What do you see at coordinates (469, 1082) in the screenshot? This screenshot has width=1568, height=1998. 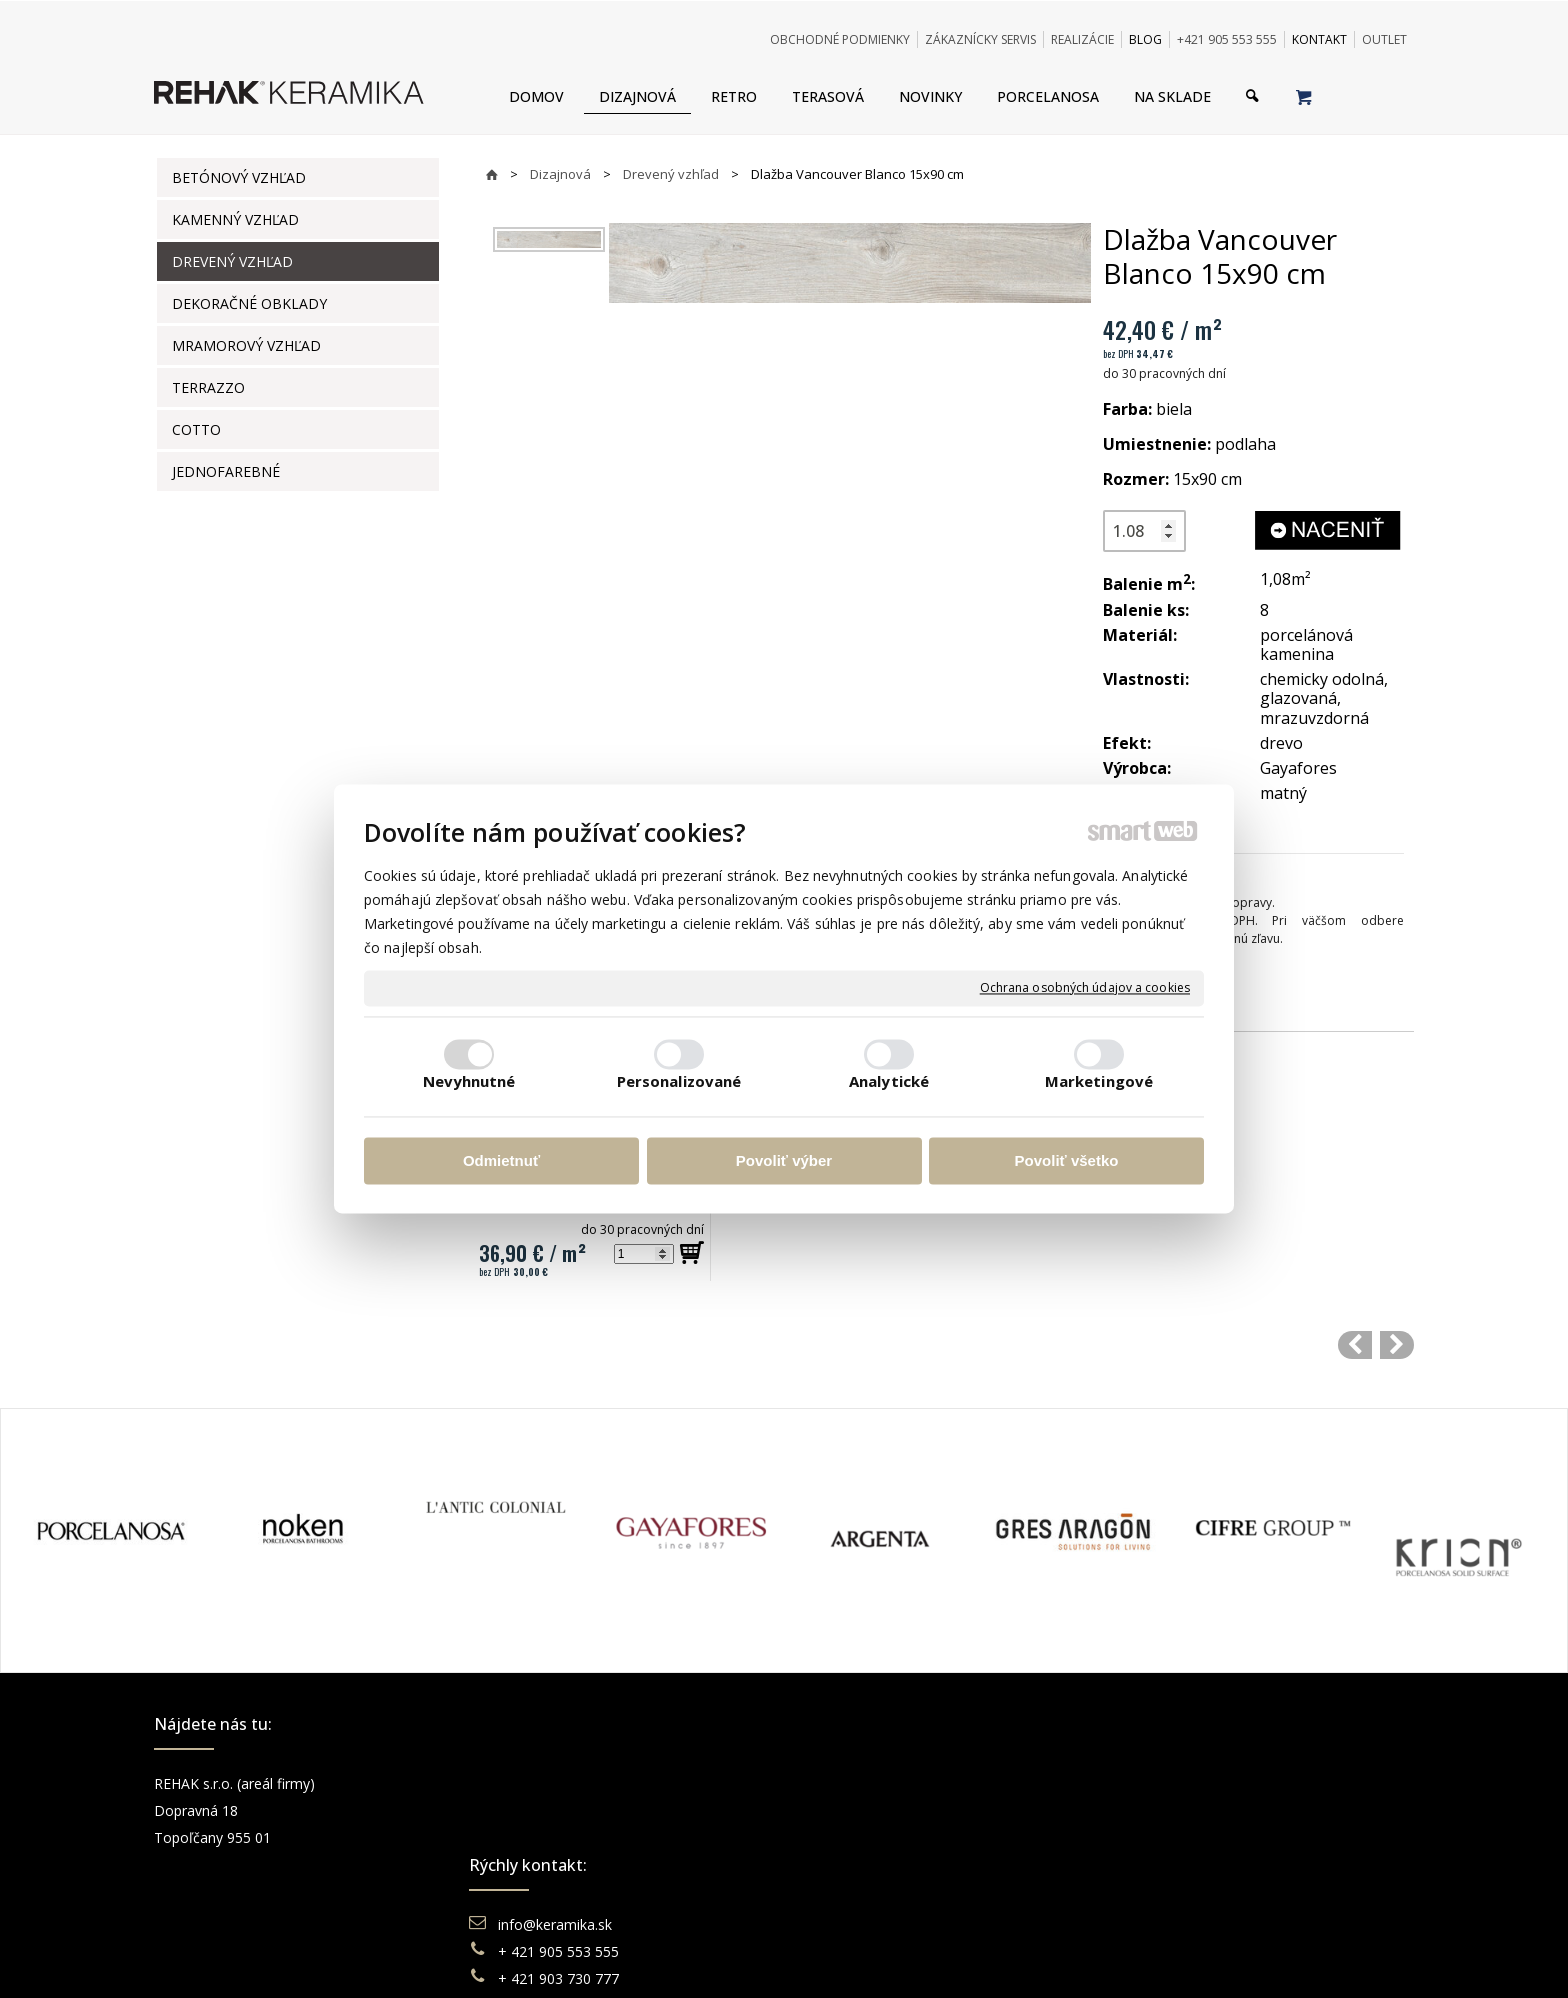 I see `Nevyhnutné` at bounding box center [469, 1082].